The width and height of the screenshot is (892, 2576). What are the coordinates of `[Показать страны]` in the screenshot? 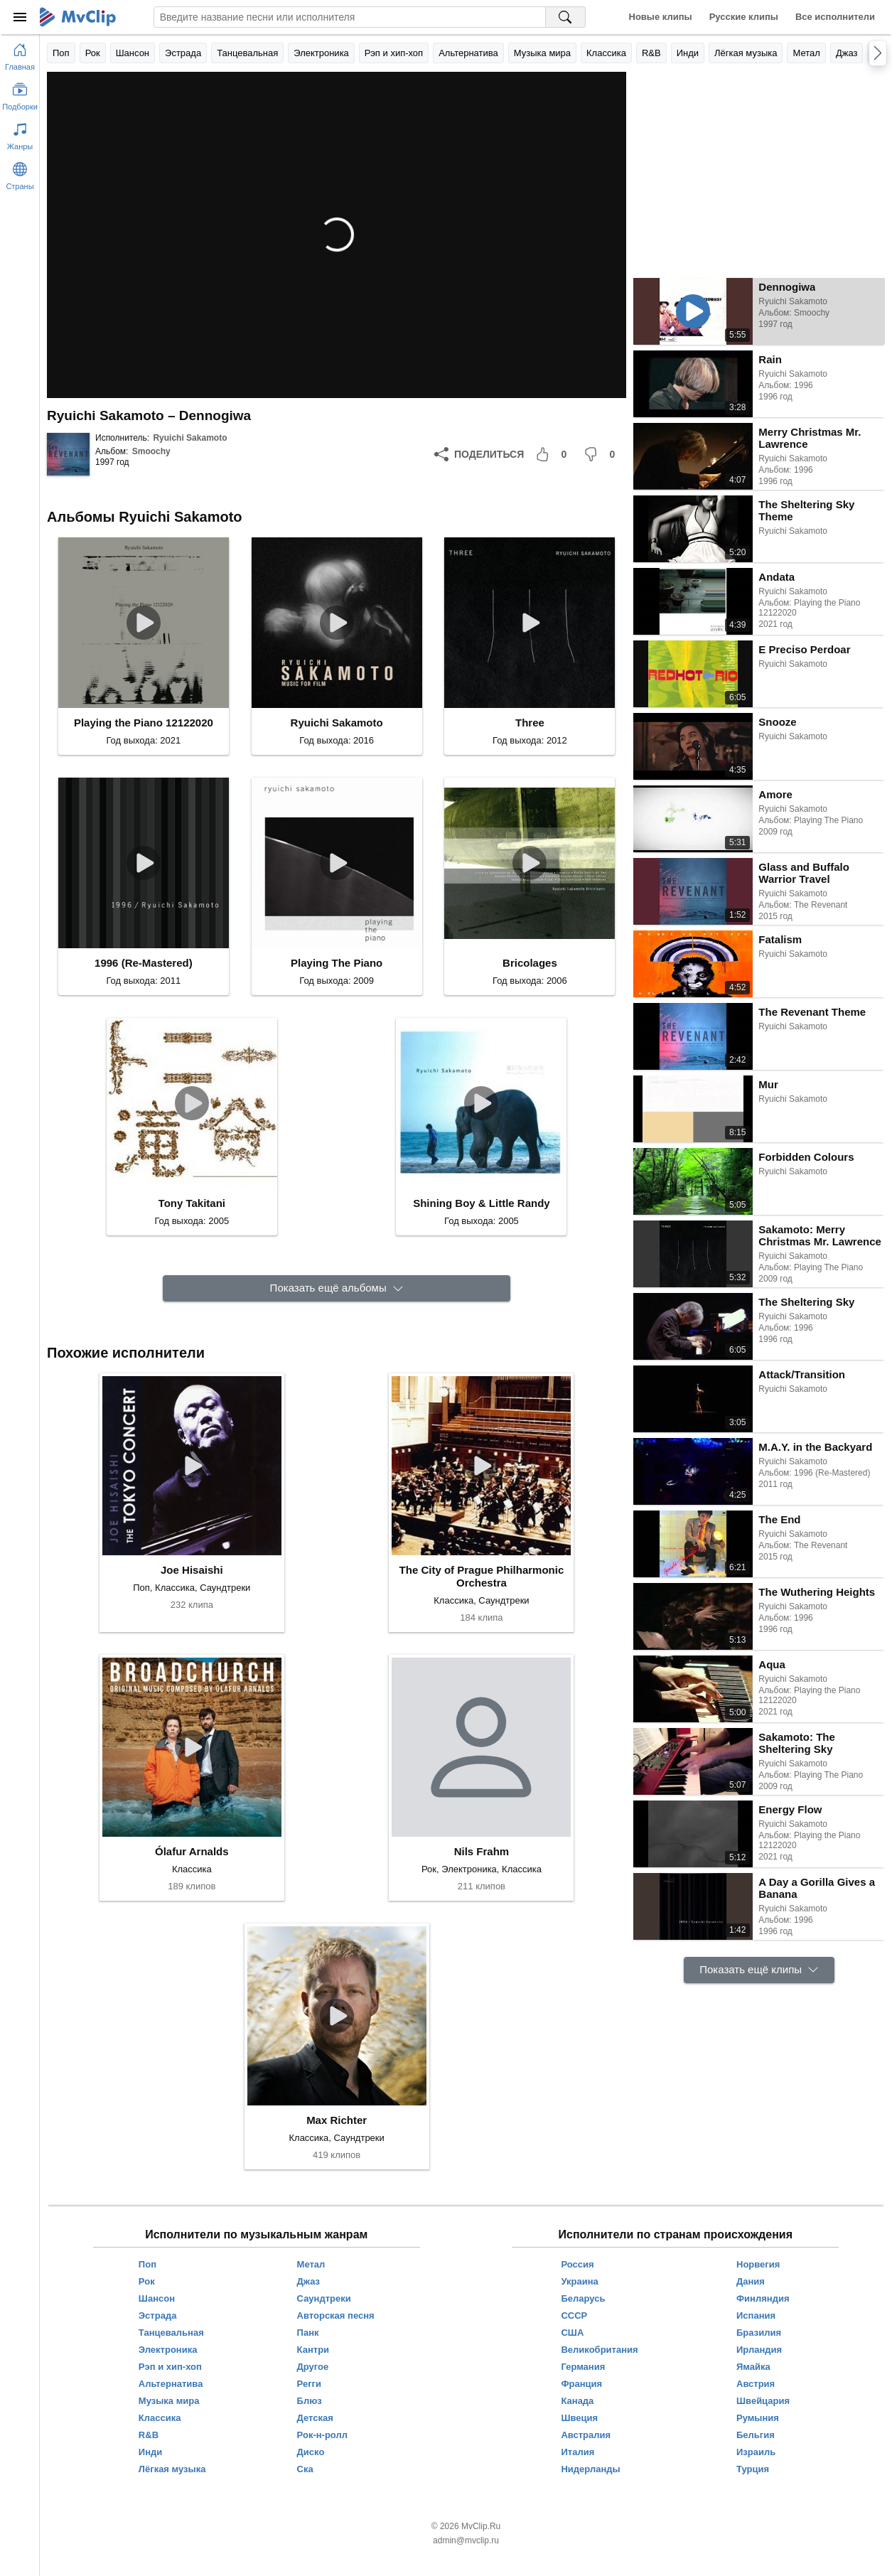 It's located at (20, 173).